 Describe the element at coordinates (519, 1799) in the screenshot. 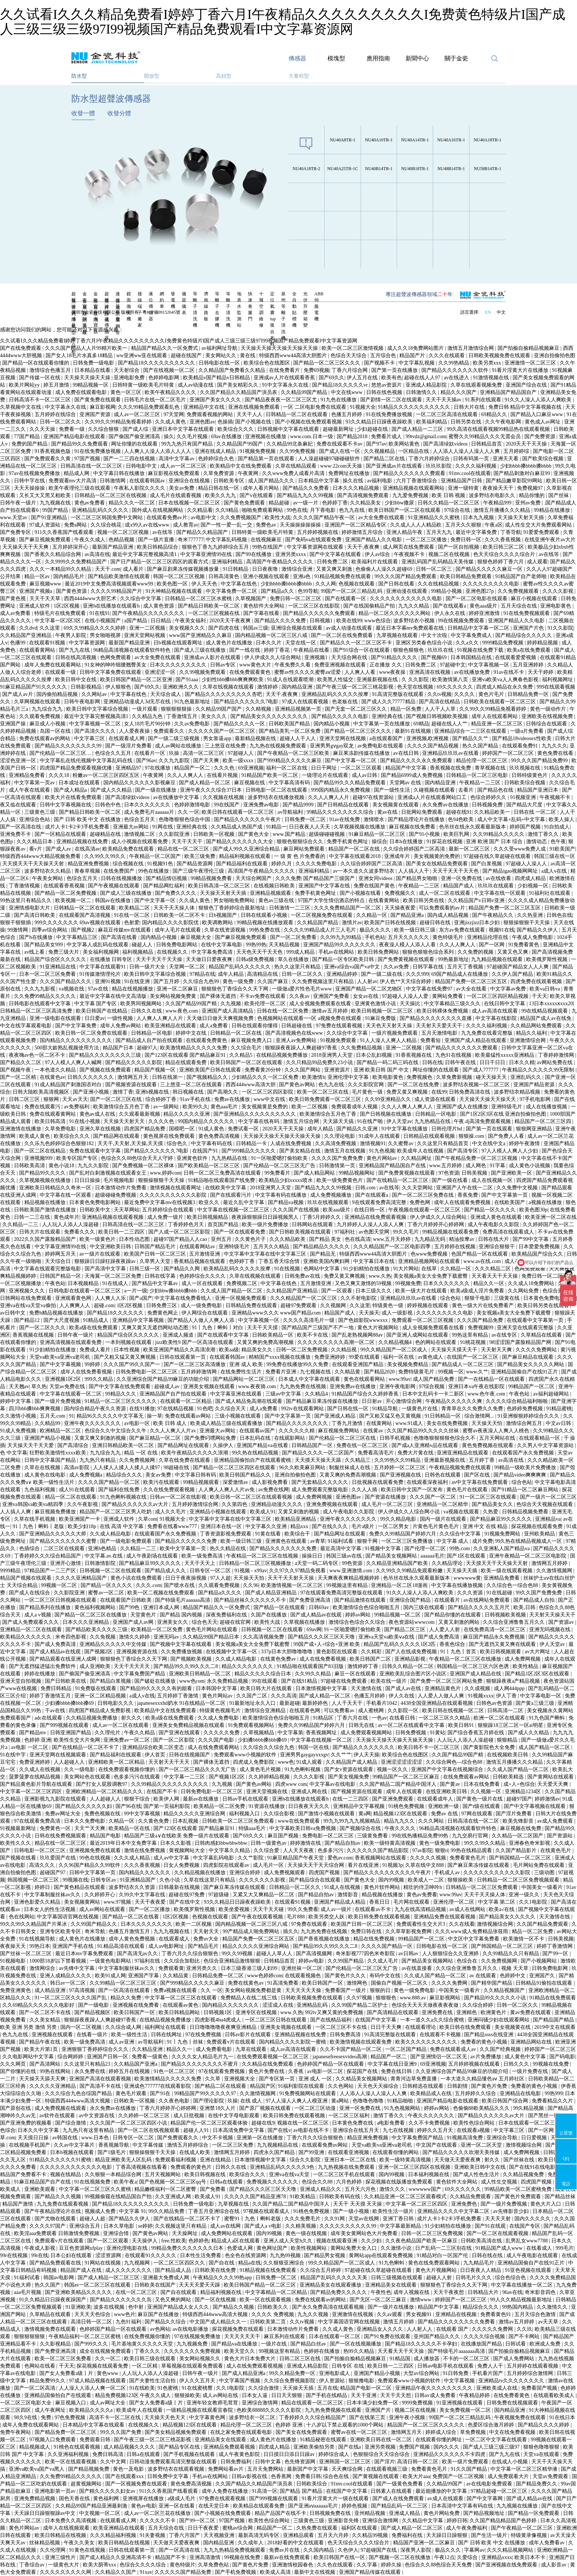

I see `超碰97国产` at that location.